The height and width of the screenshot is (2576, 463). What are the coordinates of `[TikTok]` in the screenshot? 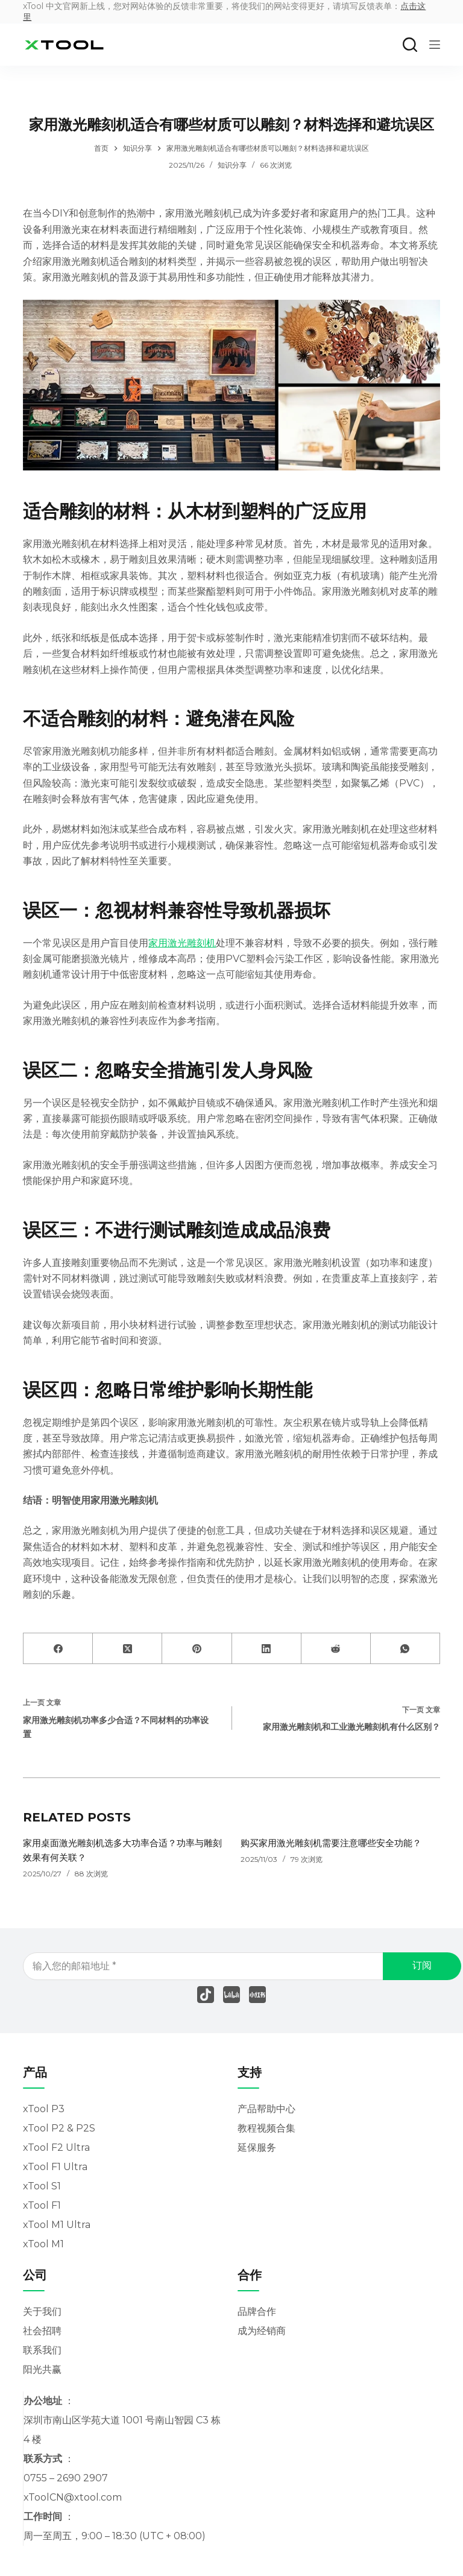 It's located at (205, 1994).